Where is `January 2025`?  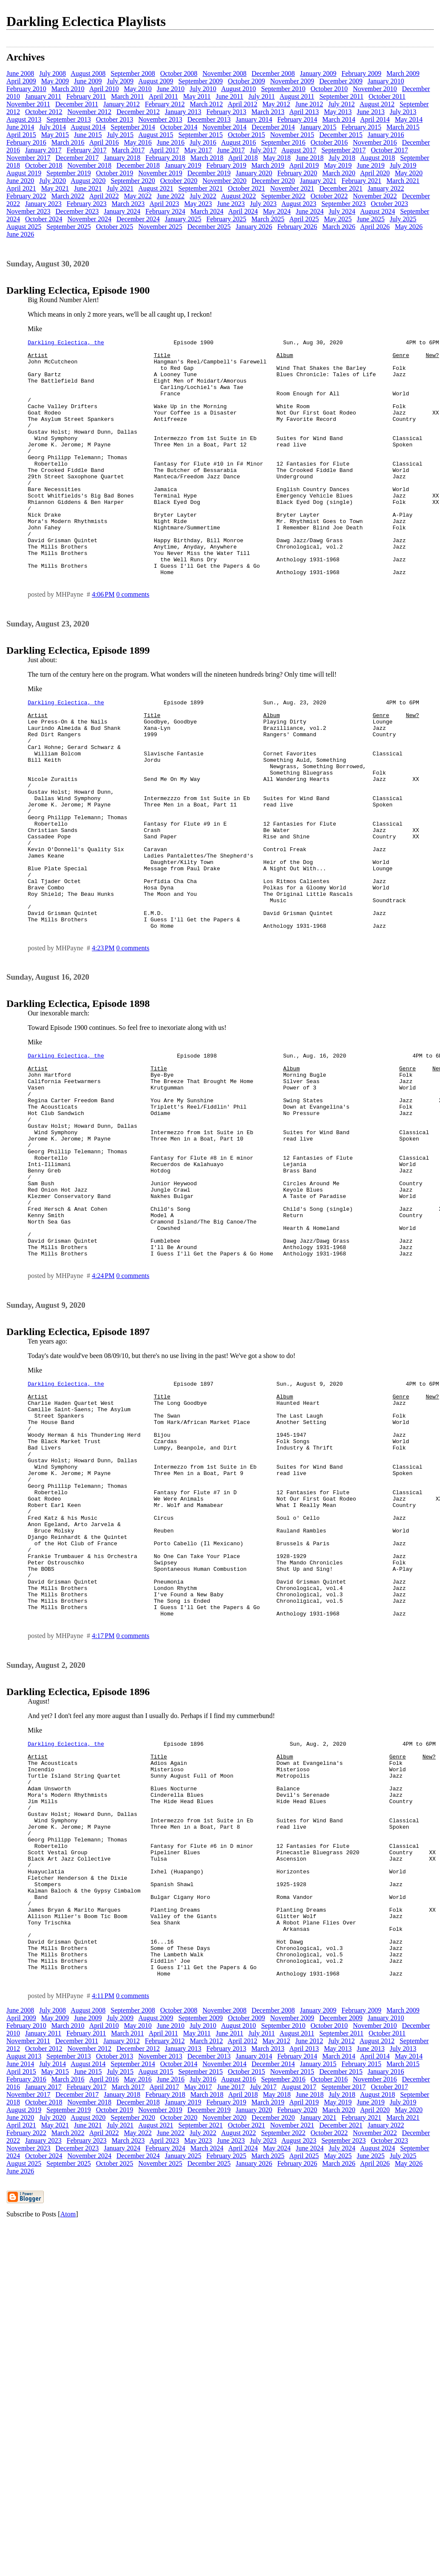
January 2025 is located at coordinates (183, 219).